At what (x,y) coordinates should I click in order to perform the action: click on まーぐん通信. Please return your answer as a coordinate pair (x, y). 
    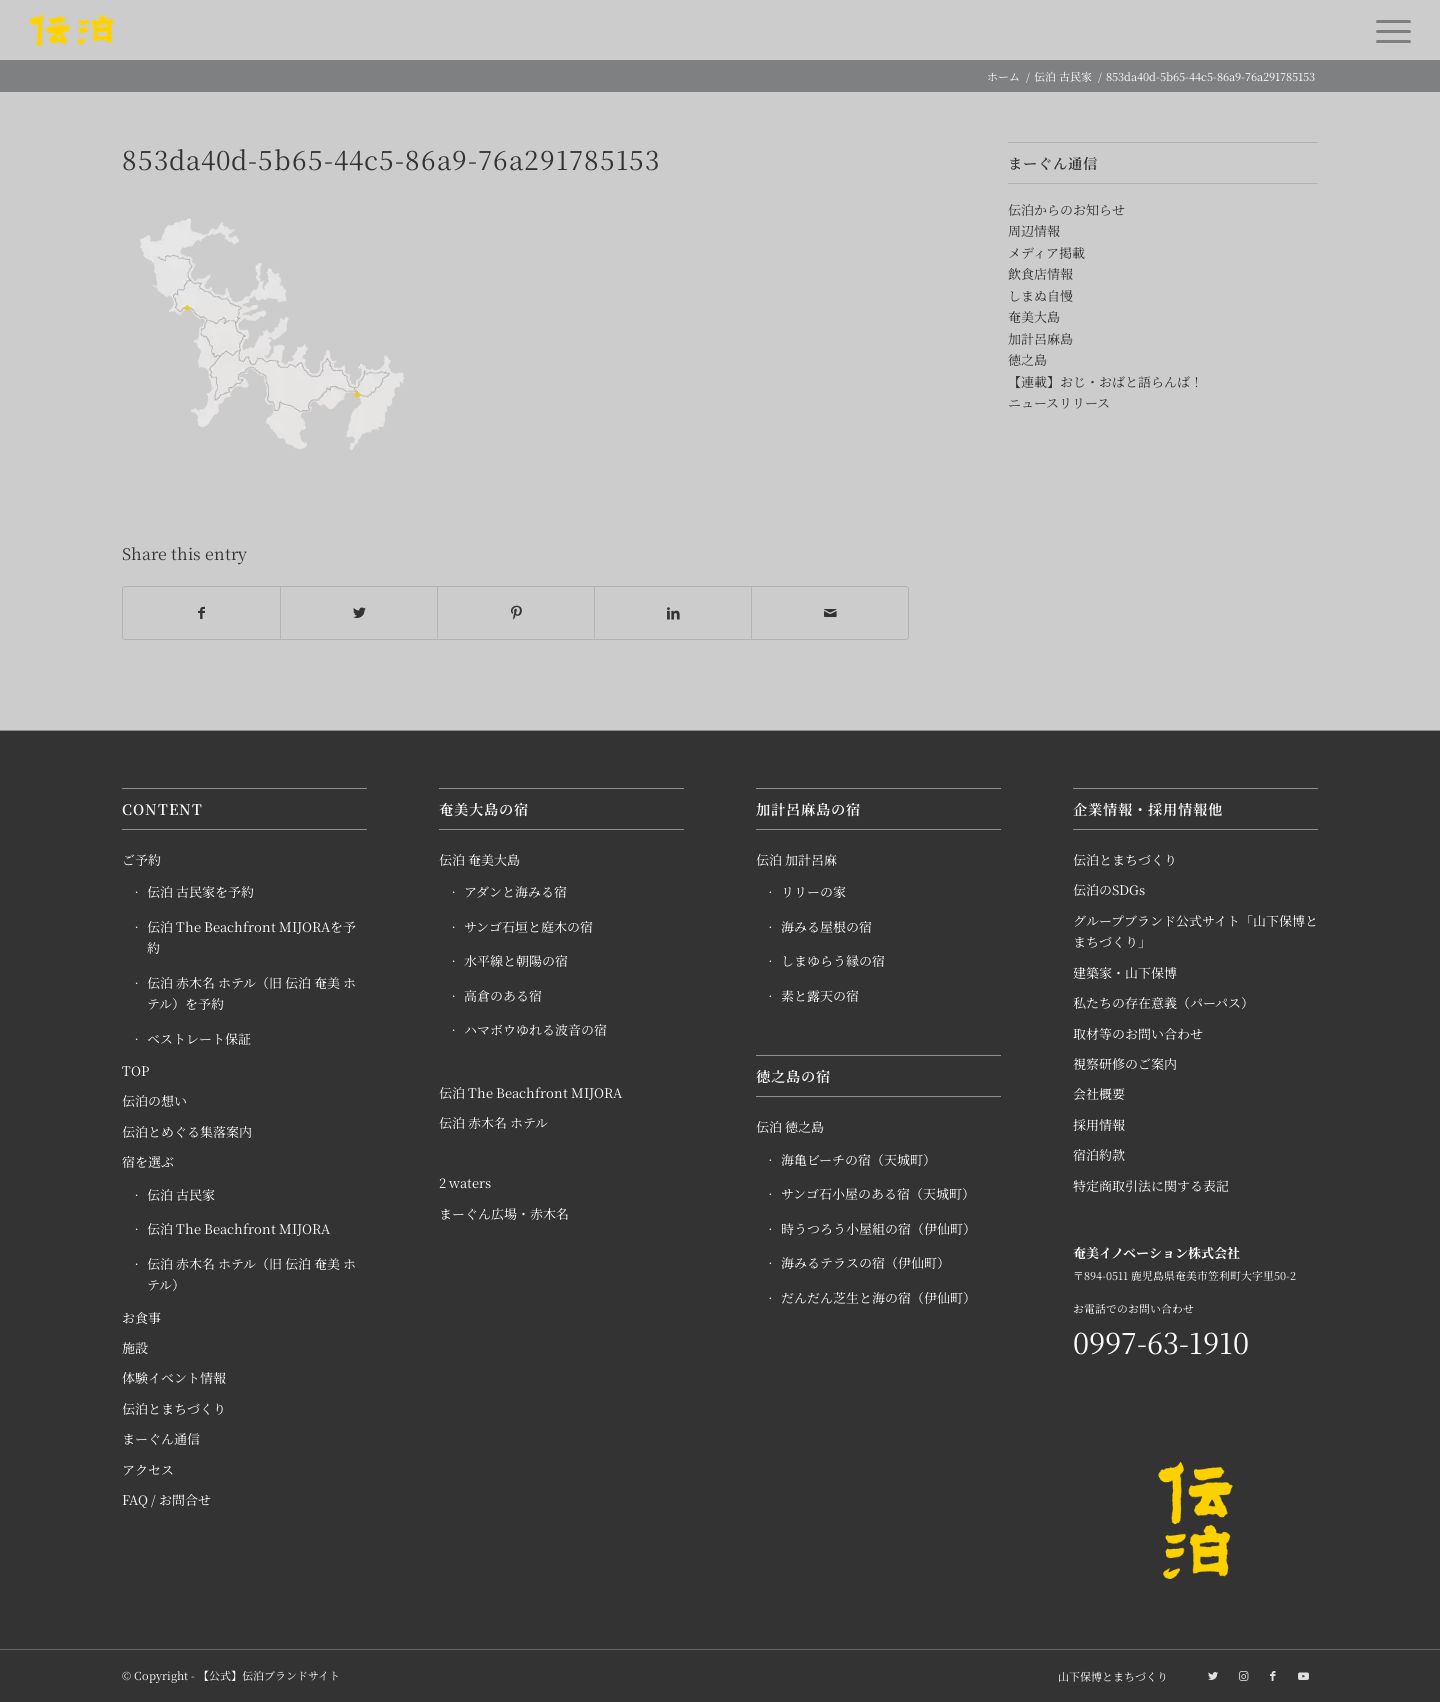
    Looking at the image, I should click on (161, 1439).